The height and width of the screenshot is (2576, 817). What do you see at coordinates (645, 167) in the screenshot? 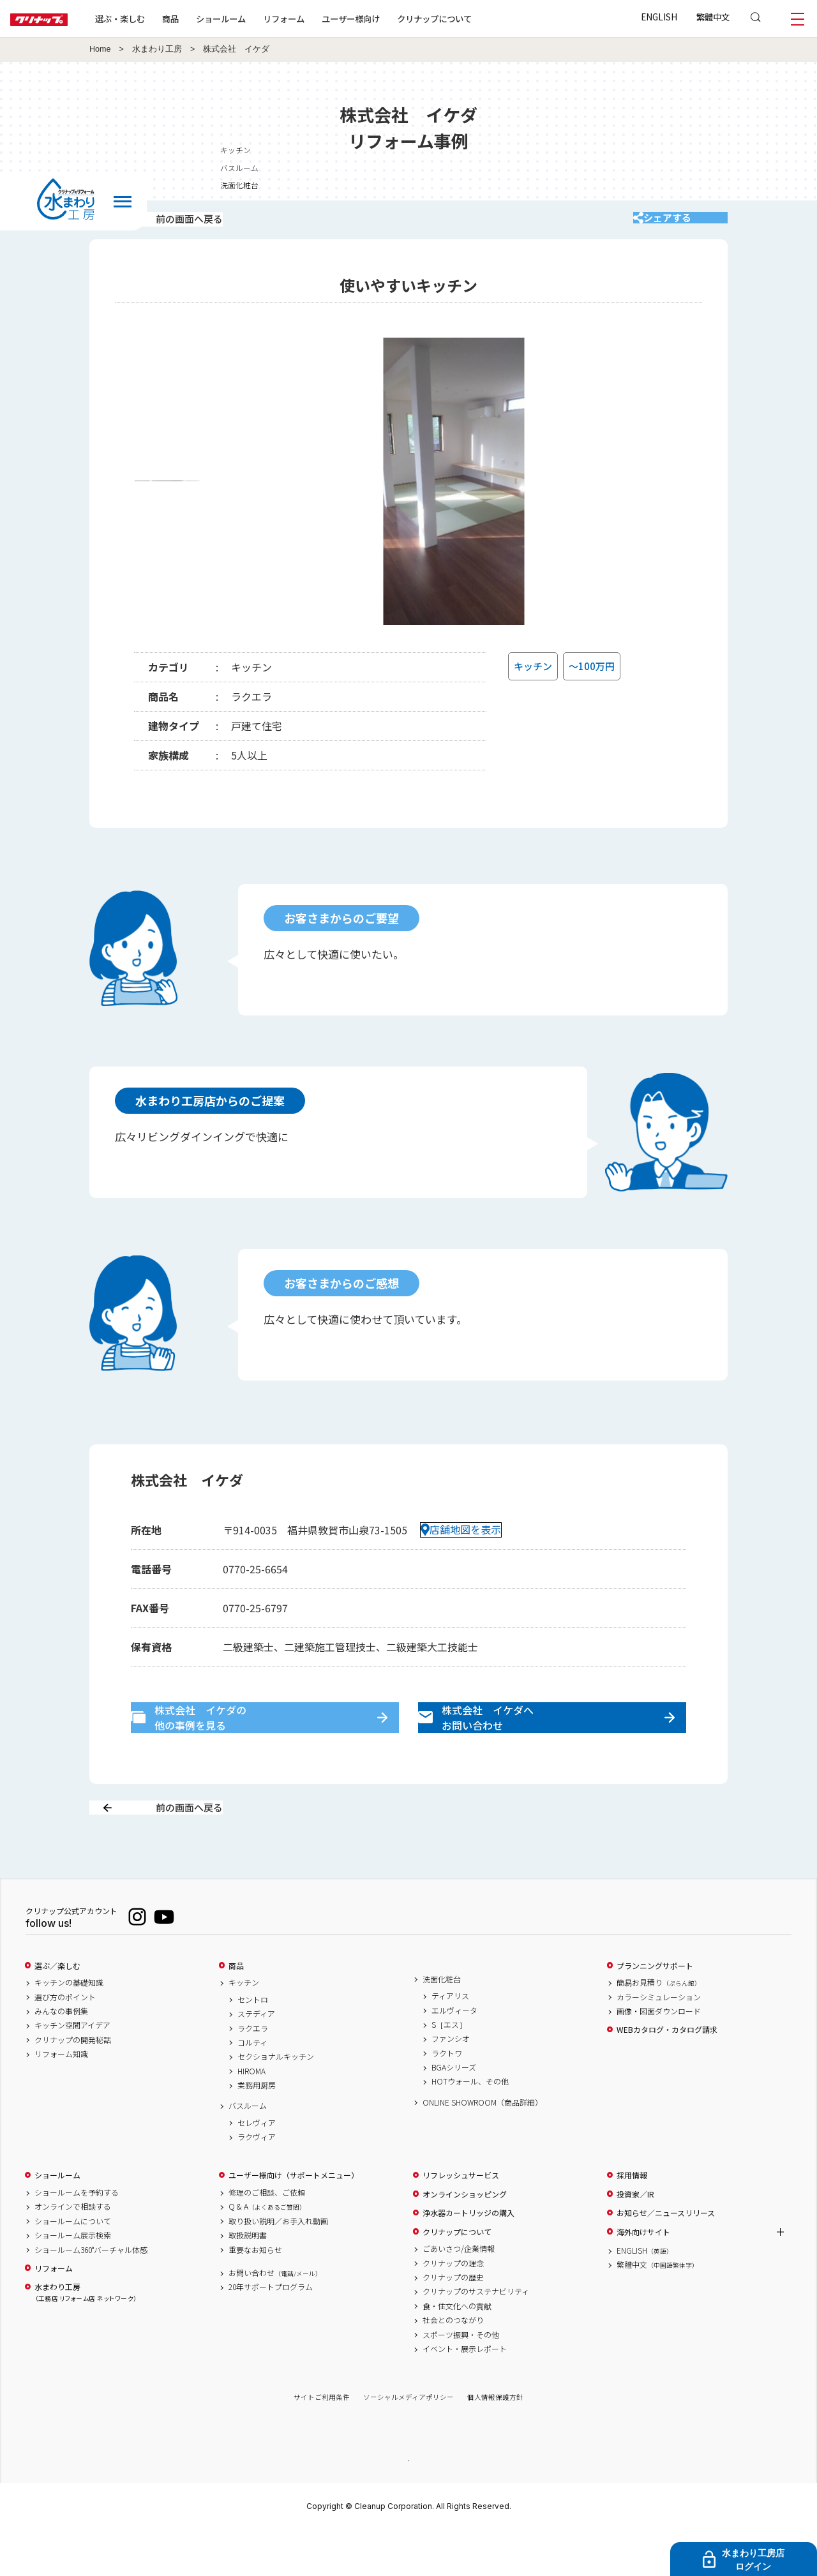
I see `バスルーム` at bounding box center [645, 167].